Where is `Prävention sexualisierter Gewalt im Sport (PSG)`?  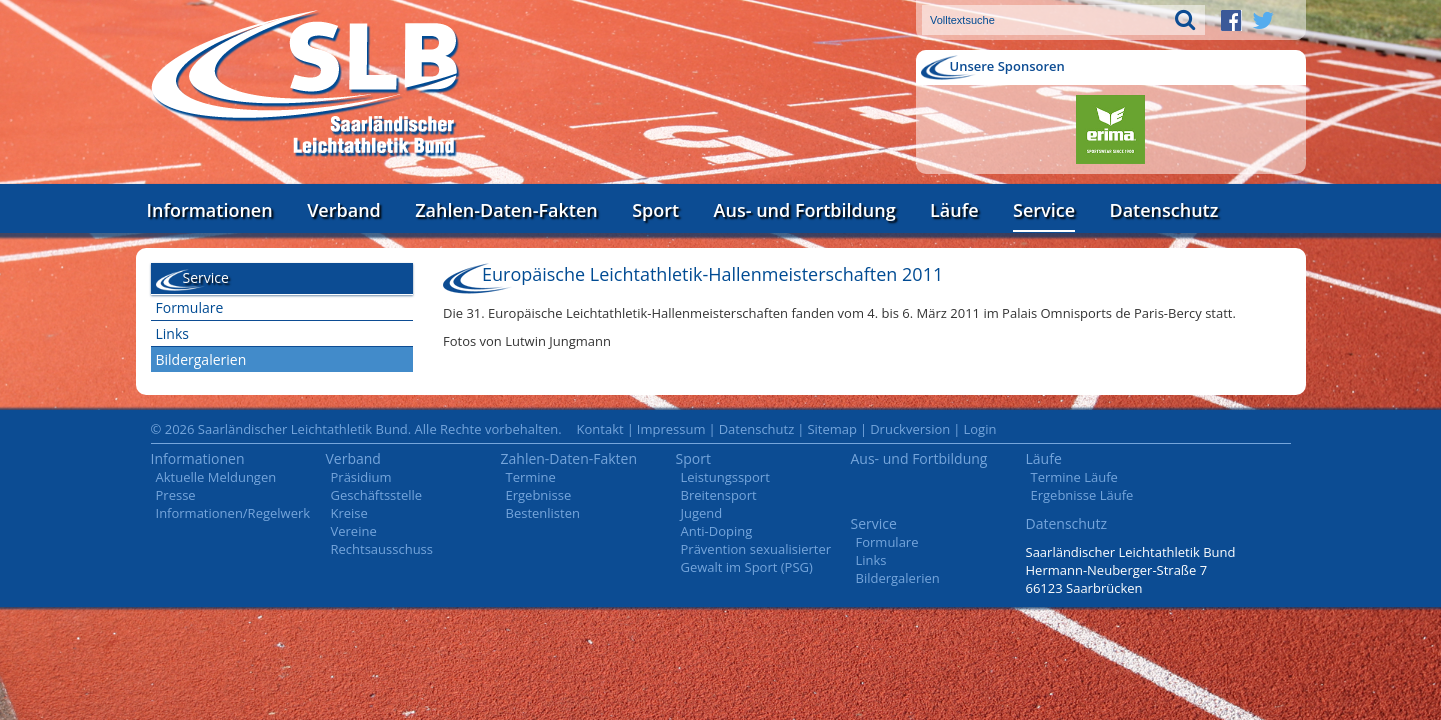 Prävention sexualisierter Gewalt im Sport (PSG) is located at coordinates (756, 558).